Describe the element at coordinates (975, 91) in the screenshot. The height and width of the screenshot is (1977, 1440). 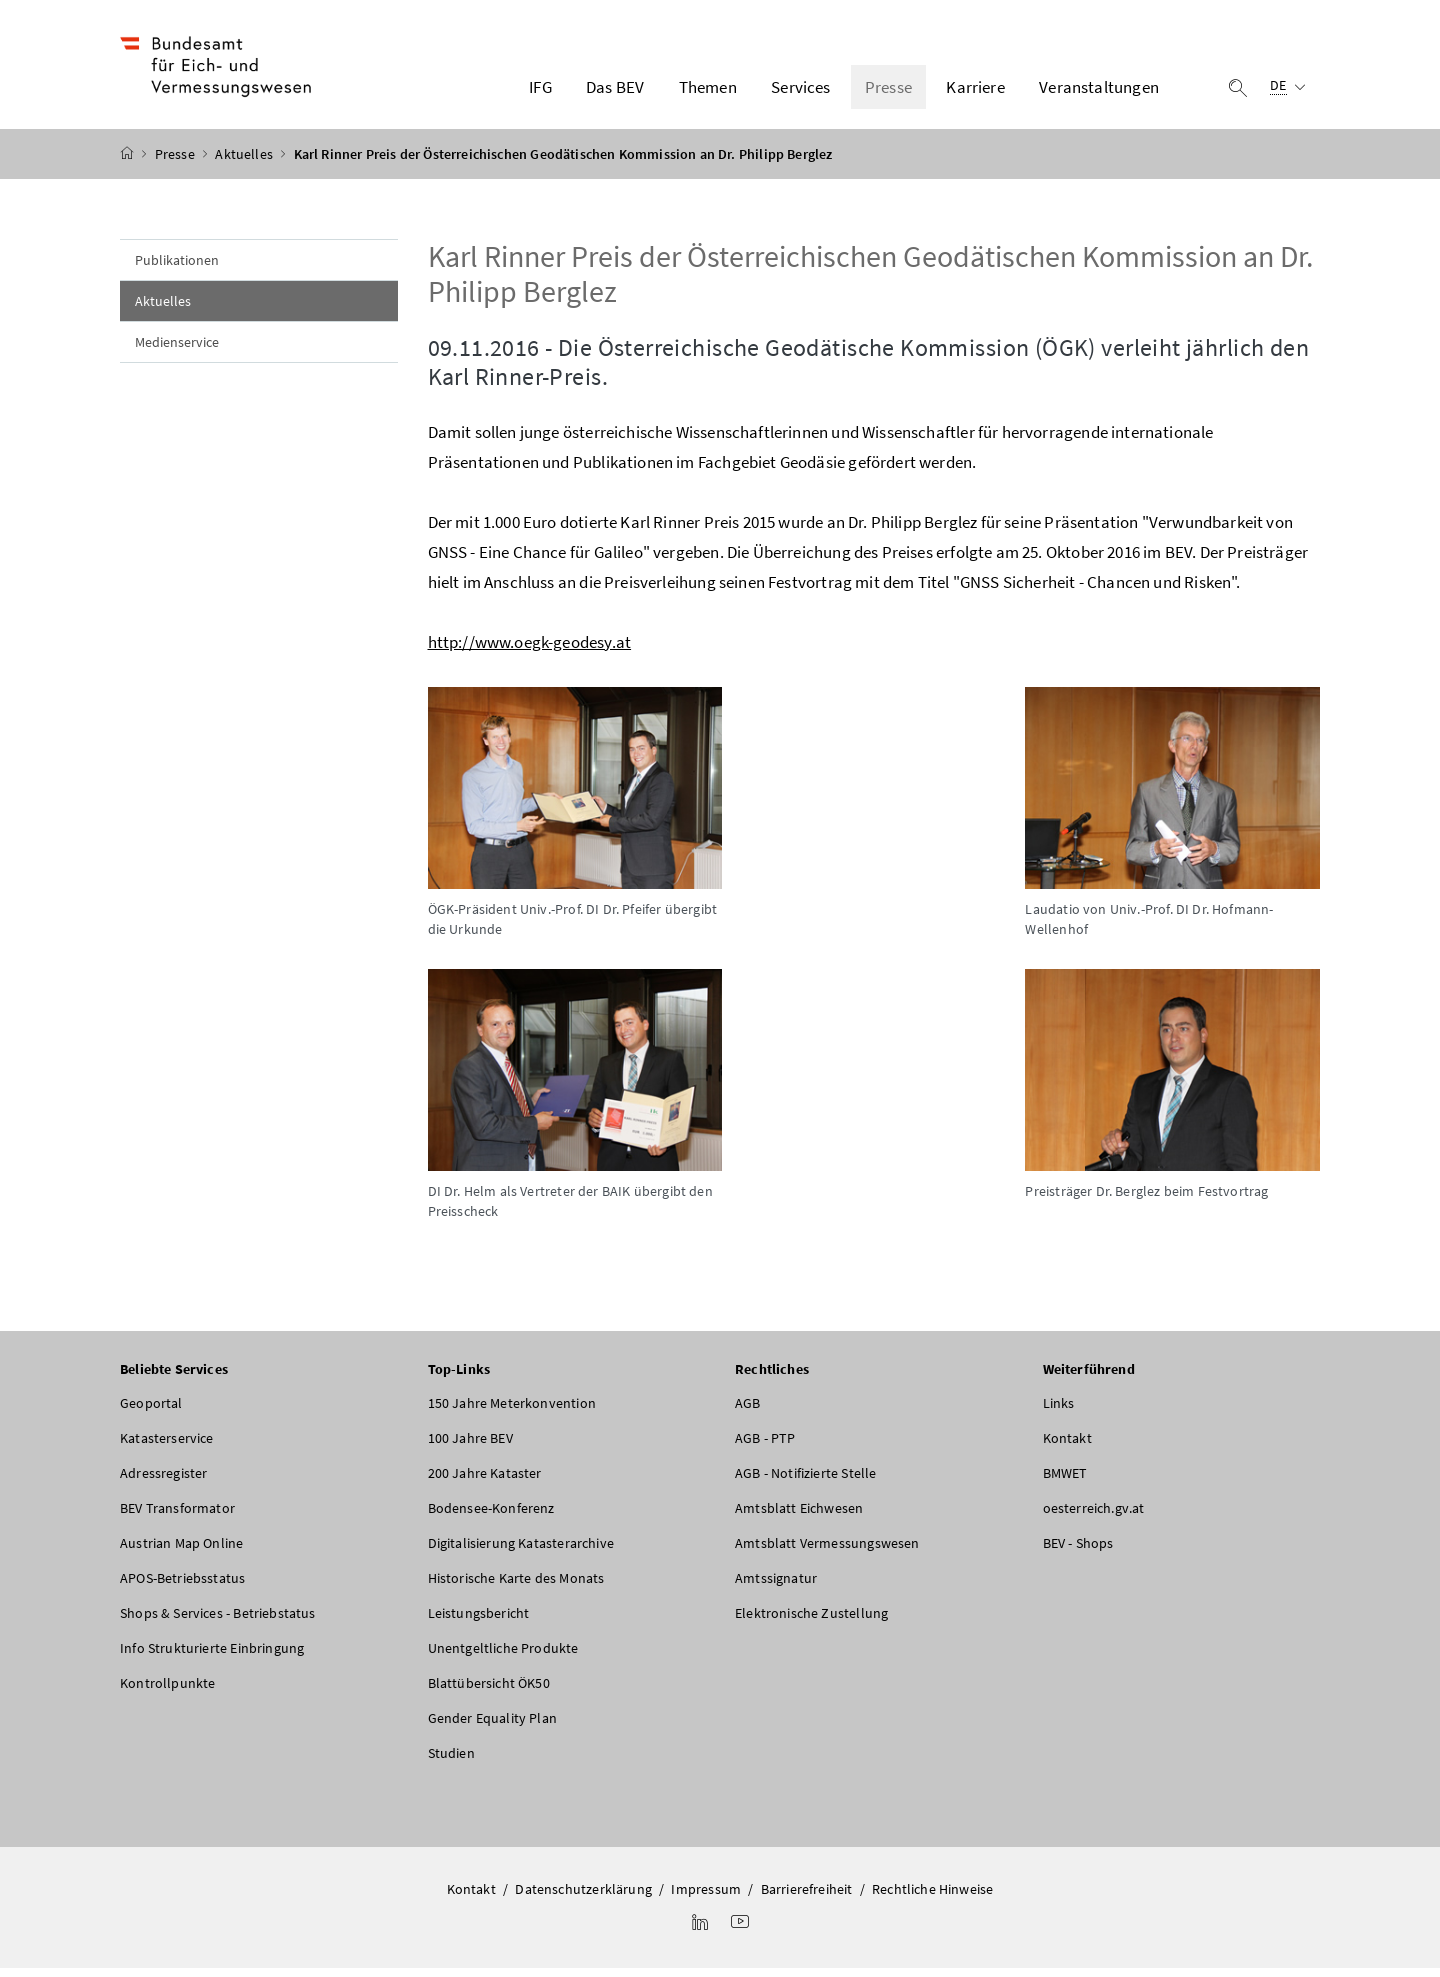
I see `Karriere` at that location.